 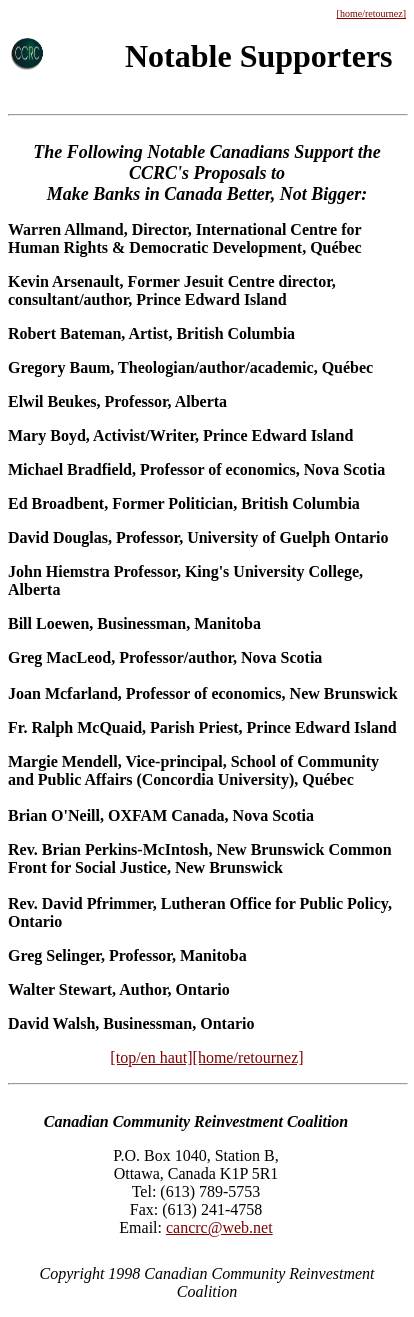 I want to click on cancrc@web.net, so click(x=219, y=1227).